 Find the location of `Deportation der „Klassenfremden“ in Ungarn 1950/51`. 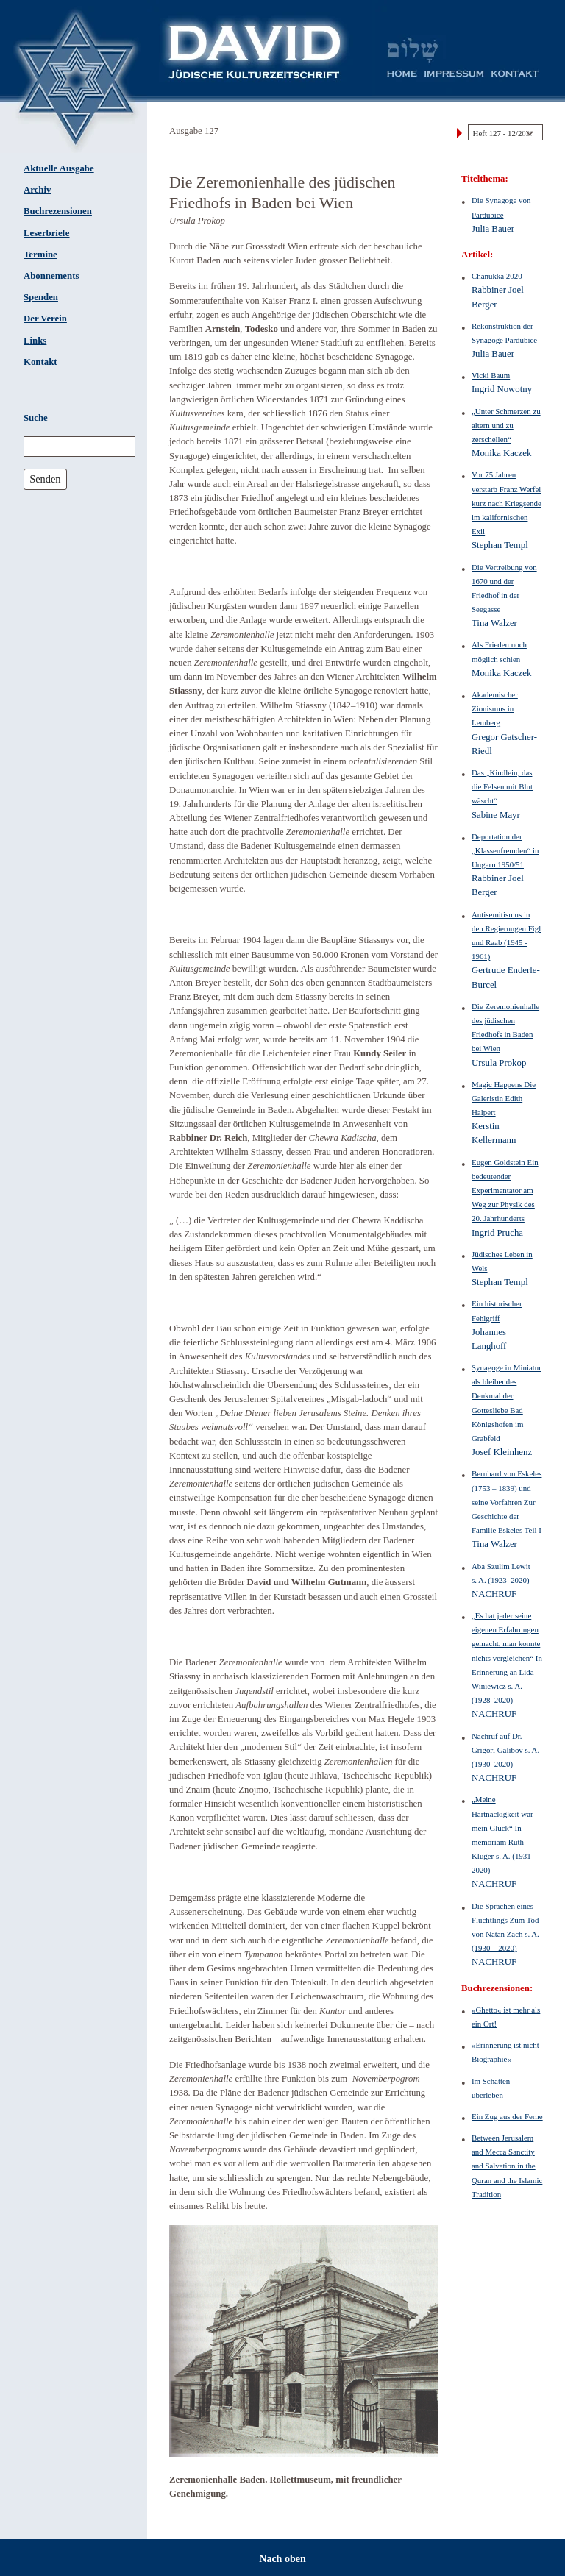

Deportation der „Klassenfremden“ in Ungarn 1950/51 is located at coordinates (505, 850).